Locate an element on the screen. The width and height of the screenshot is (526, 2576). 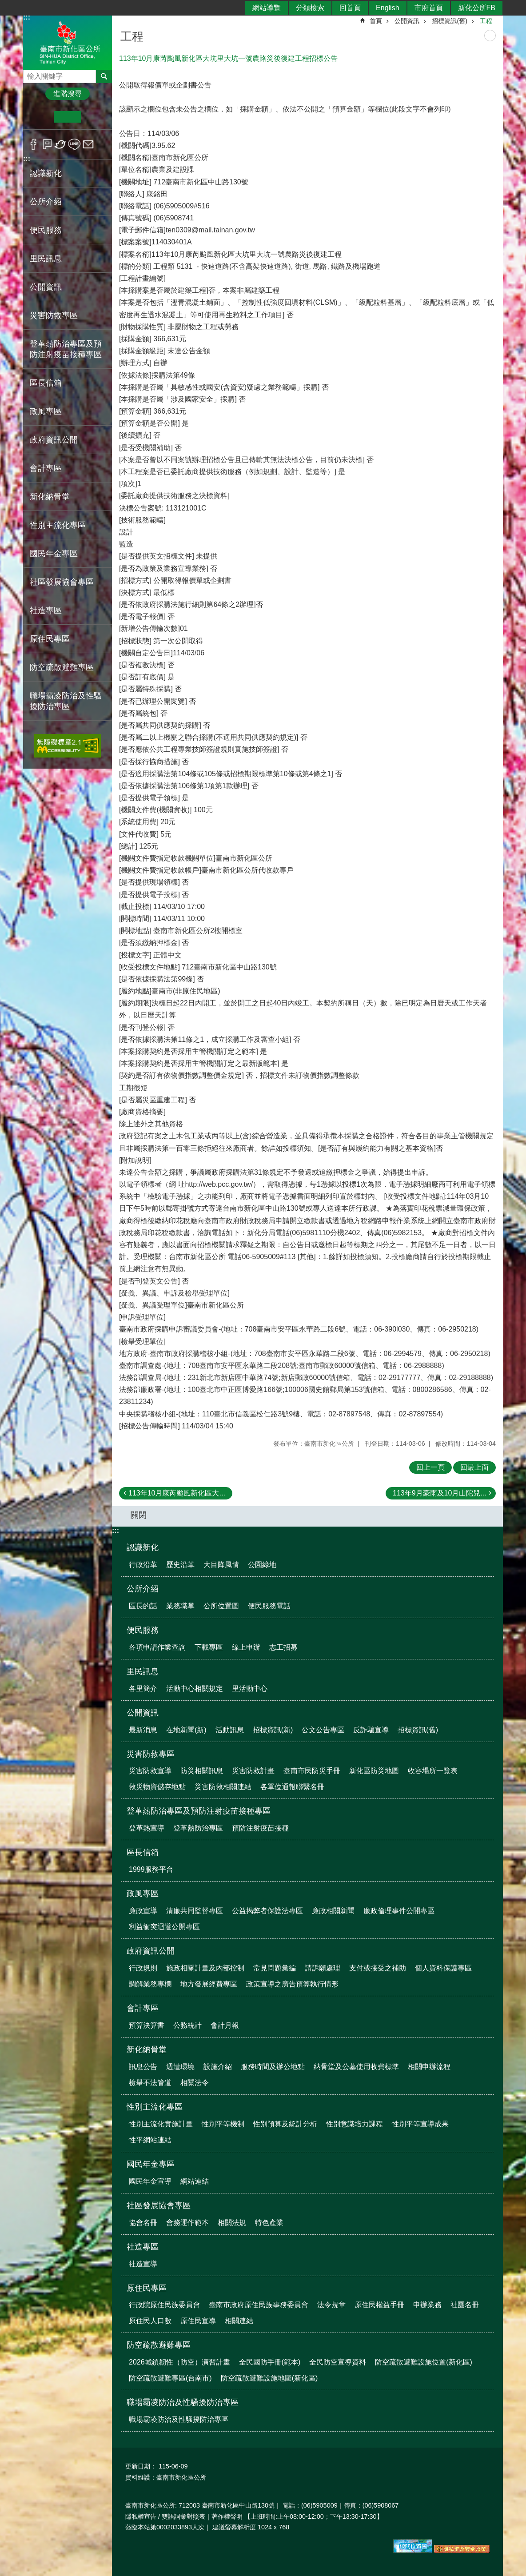
原住民專區 [button] is located at coordinates (50, 638).